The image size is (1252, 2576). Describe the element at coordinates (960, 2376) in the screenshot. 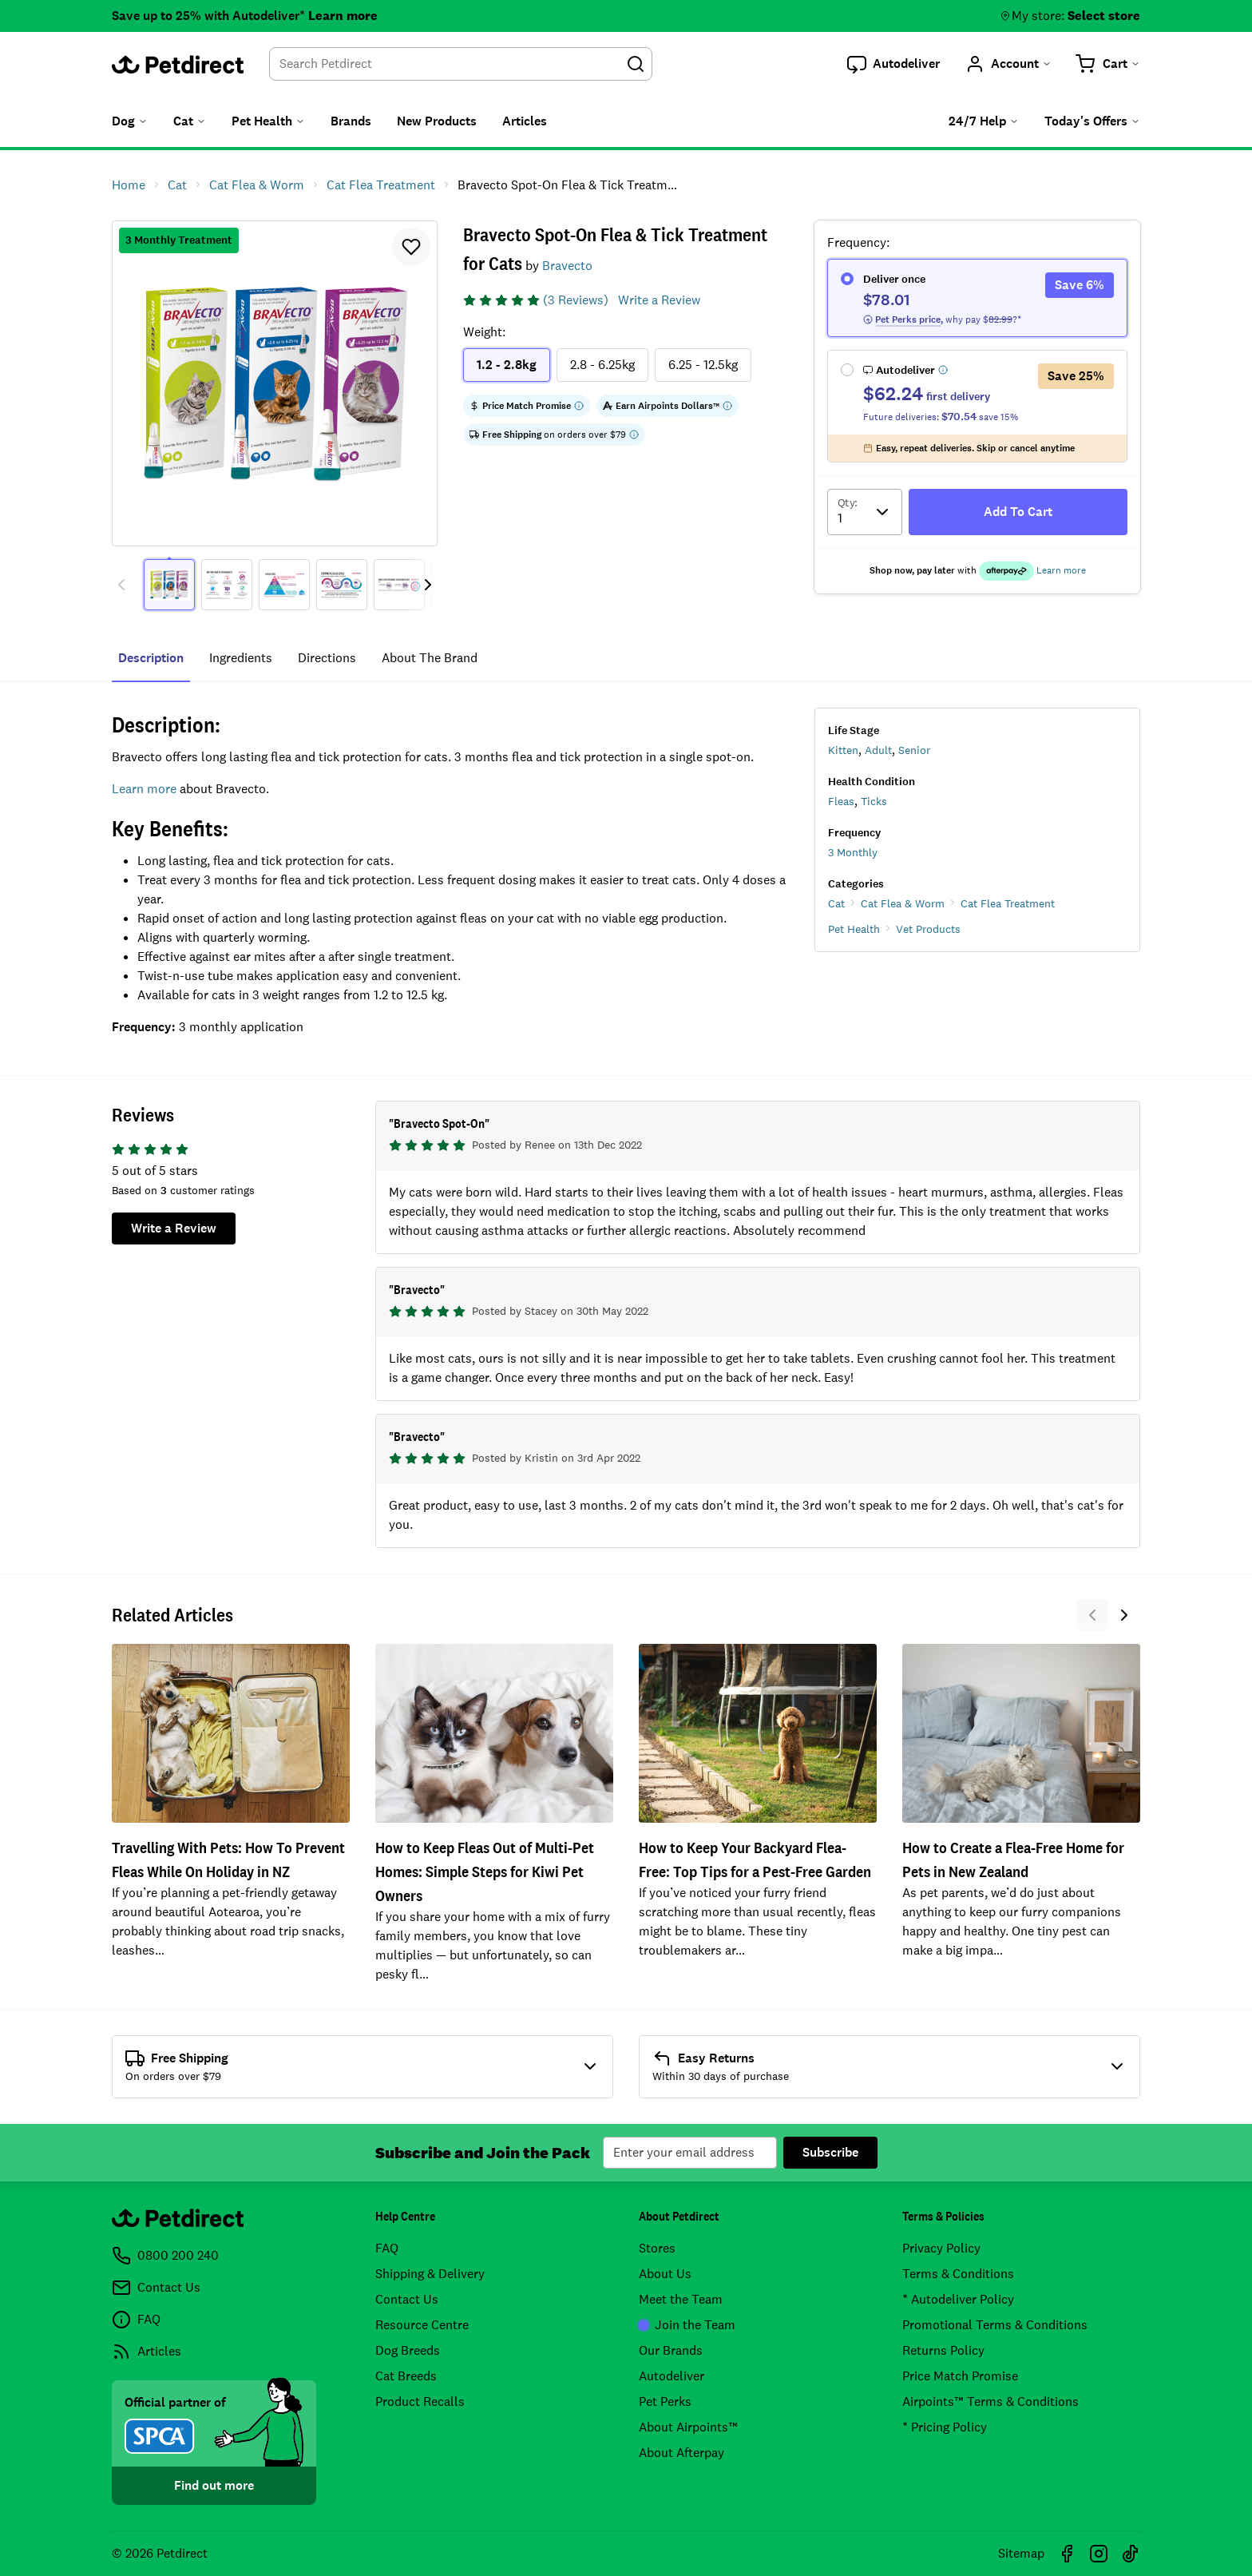

I see `Price Match Promise` at that location.